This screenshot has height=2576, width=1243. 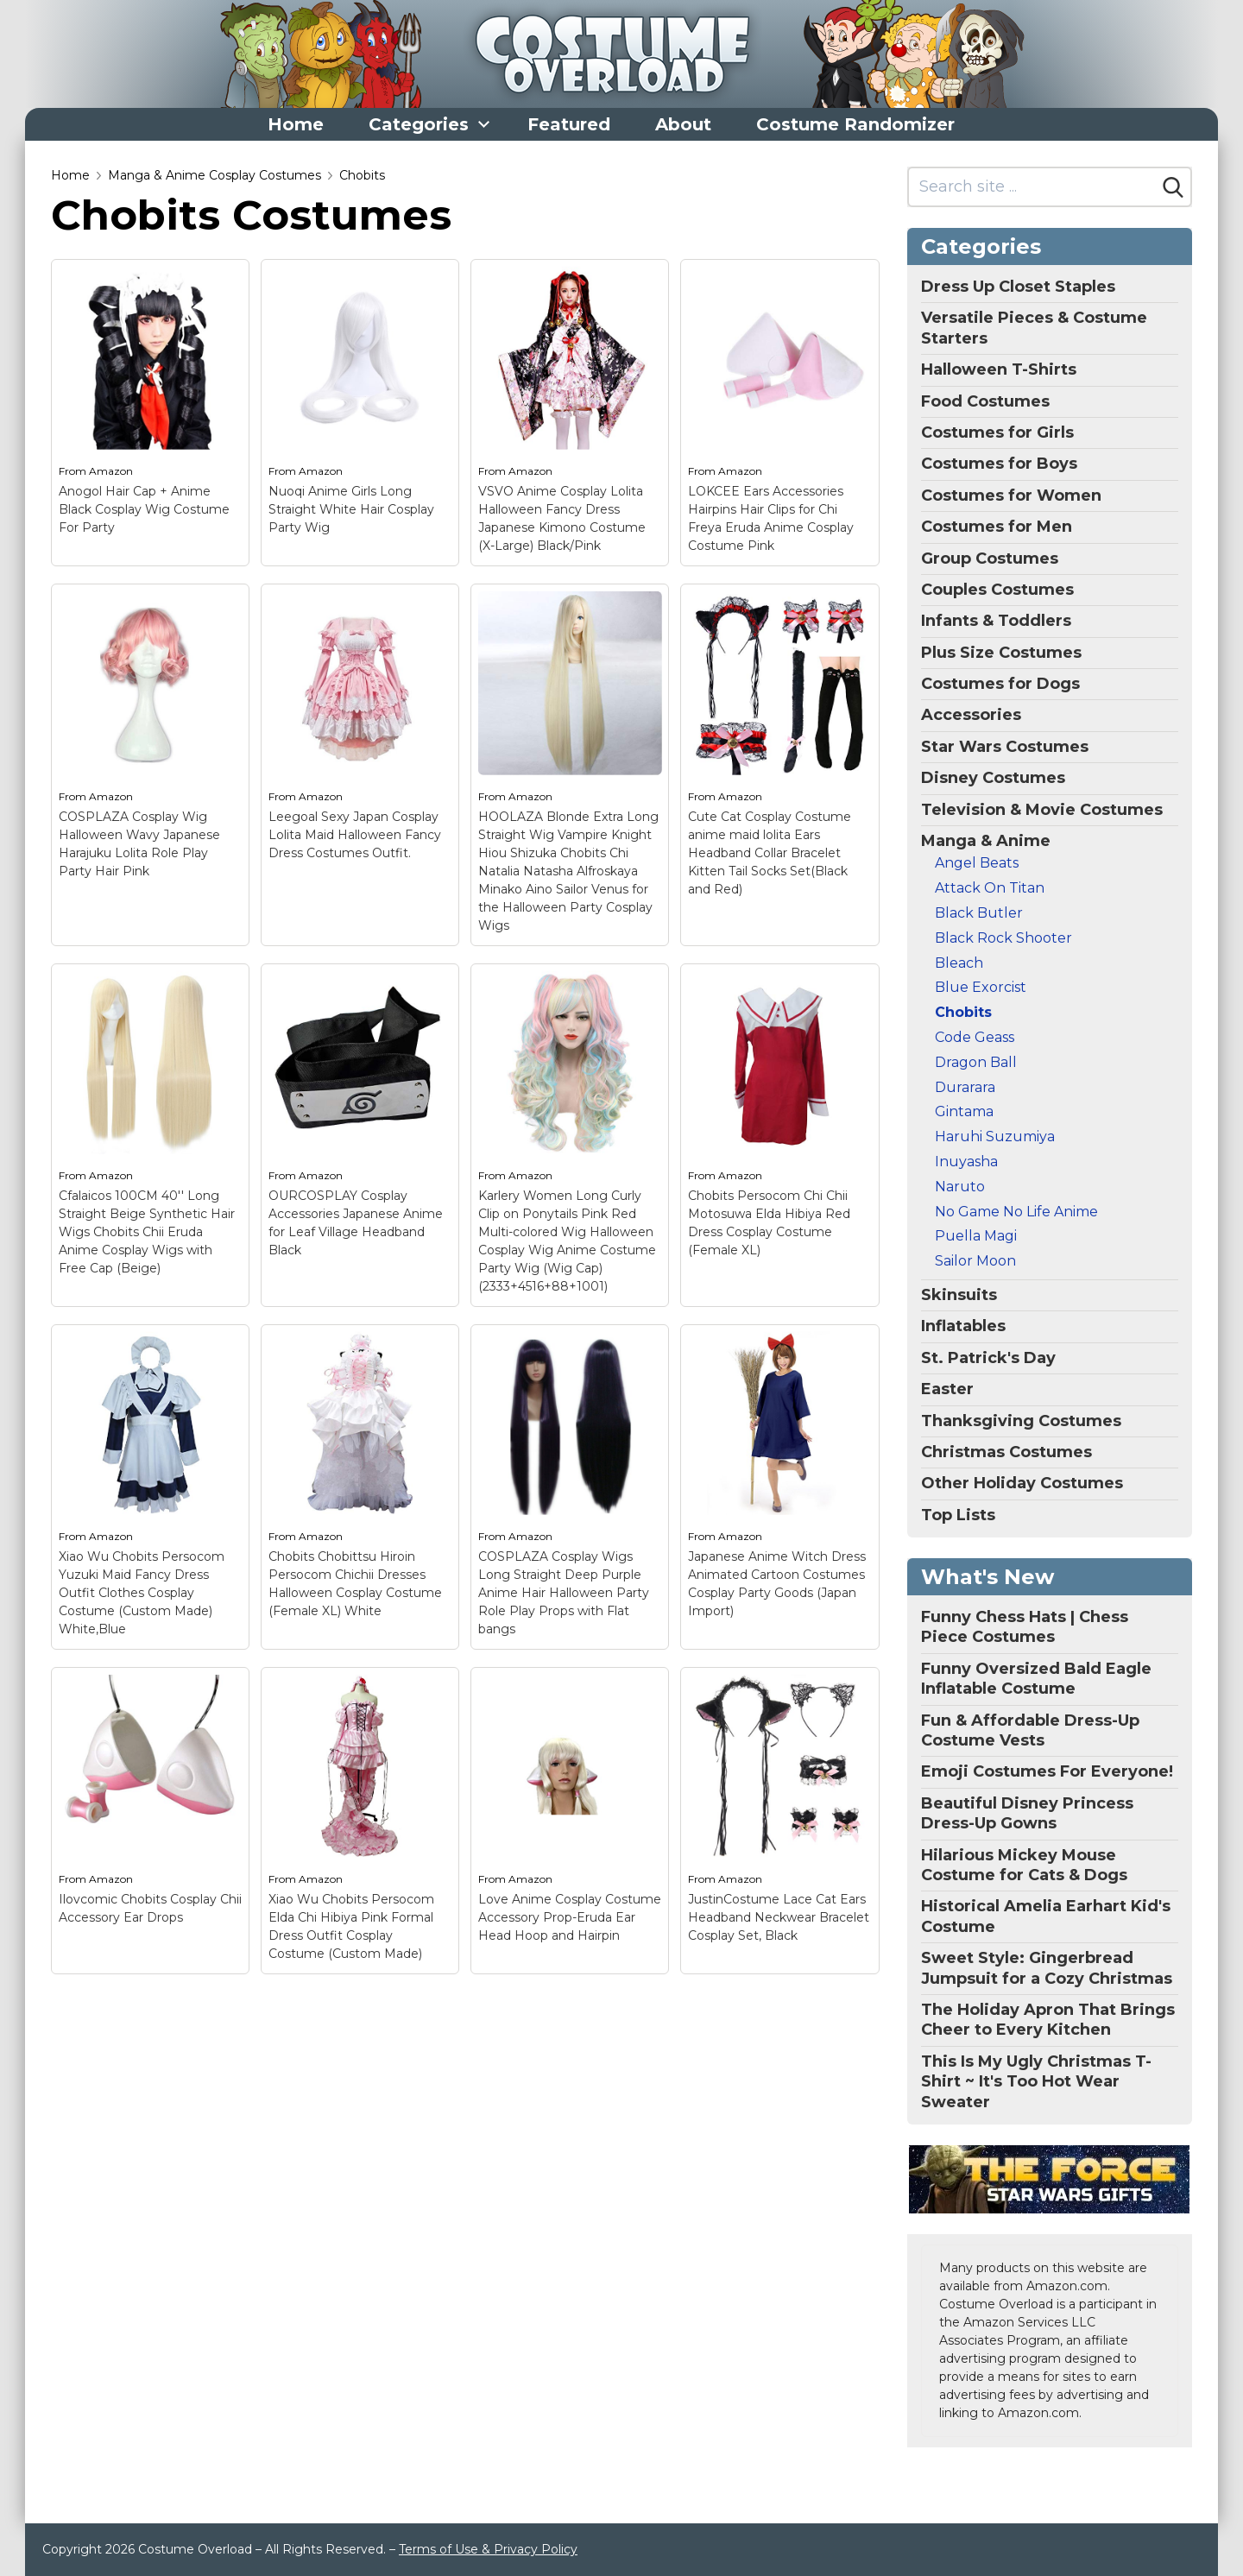 I want to click on Cfalaicos 100CM 40'' Long Straight Beige Synthetic Hair Wigs Chobits Chii Eruda Anime Cosplay Wigs with Free Cap (Beige), so click(x=147, y=1232).